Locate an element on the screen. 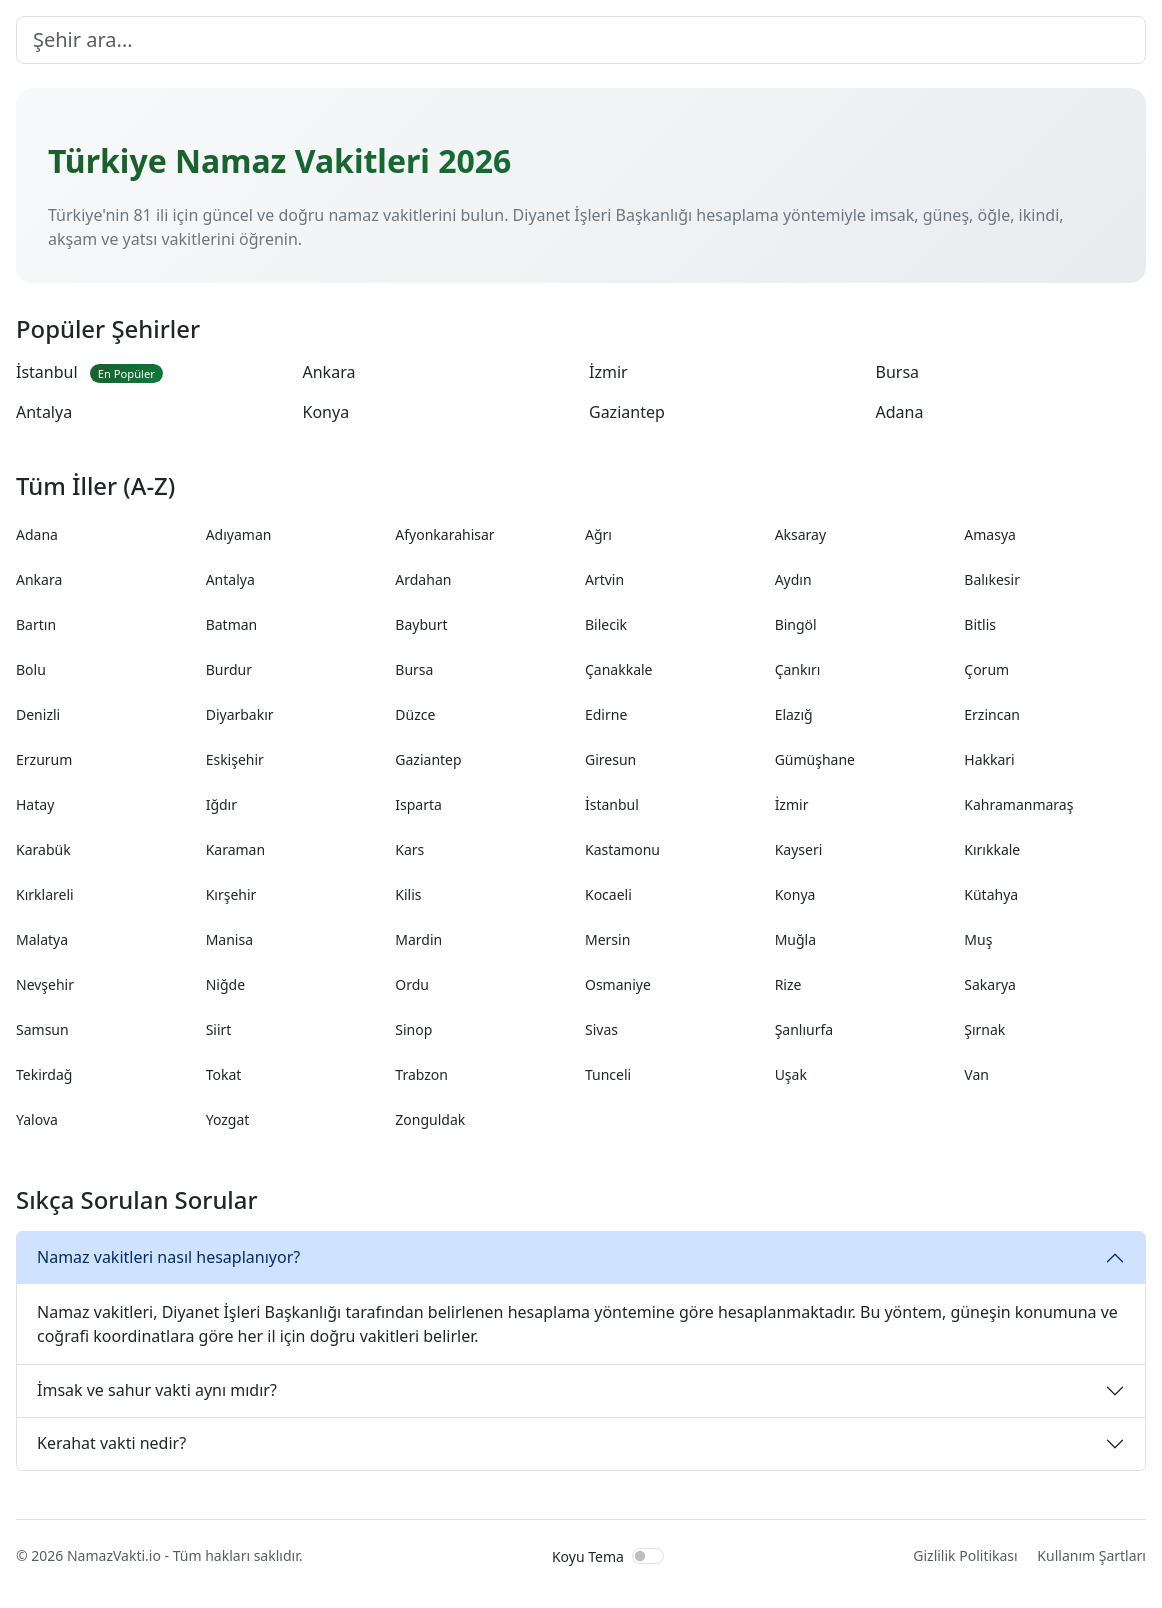  Denizli is located at coordinates (38, 714).